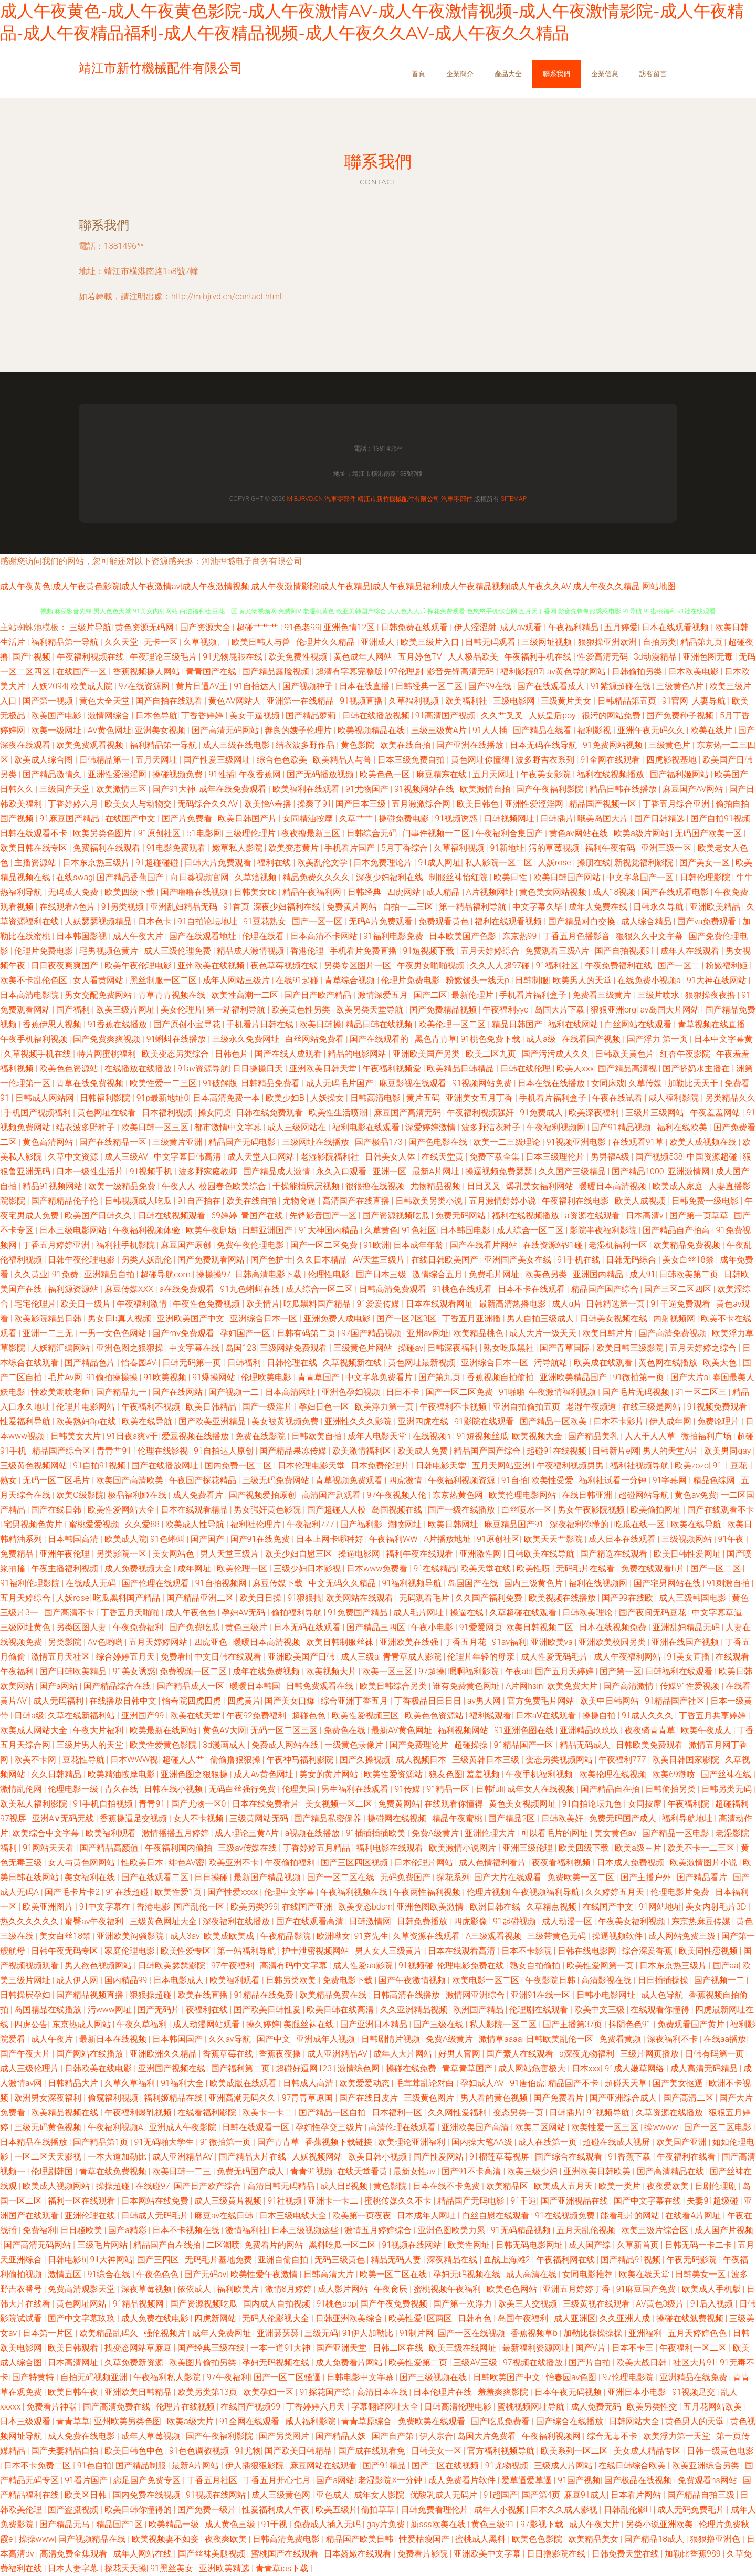  I want to click on 91视频亚洲电影, so click(577, 1142).